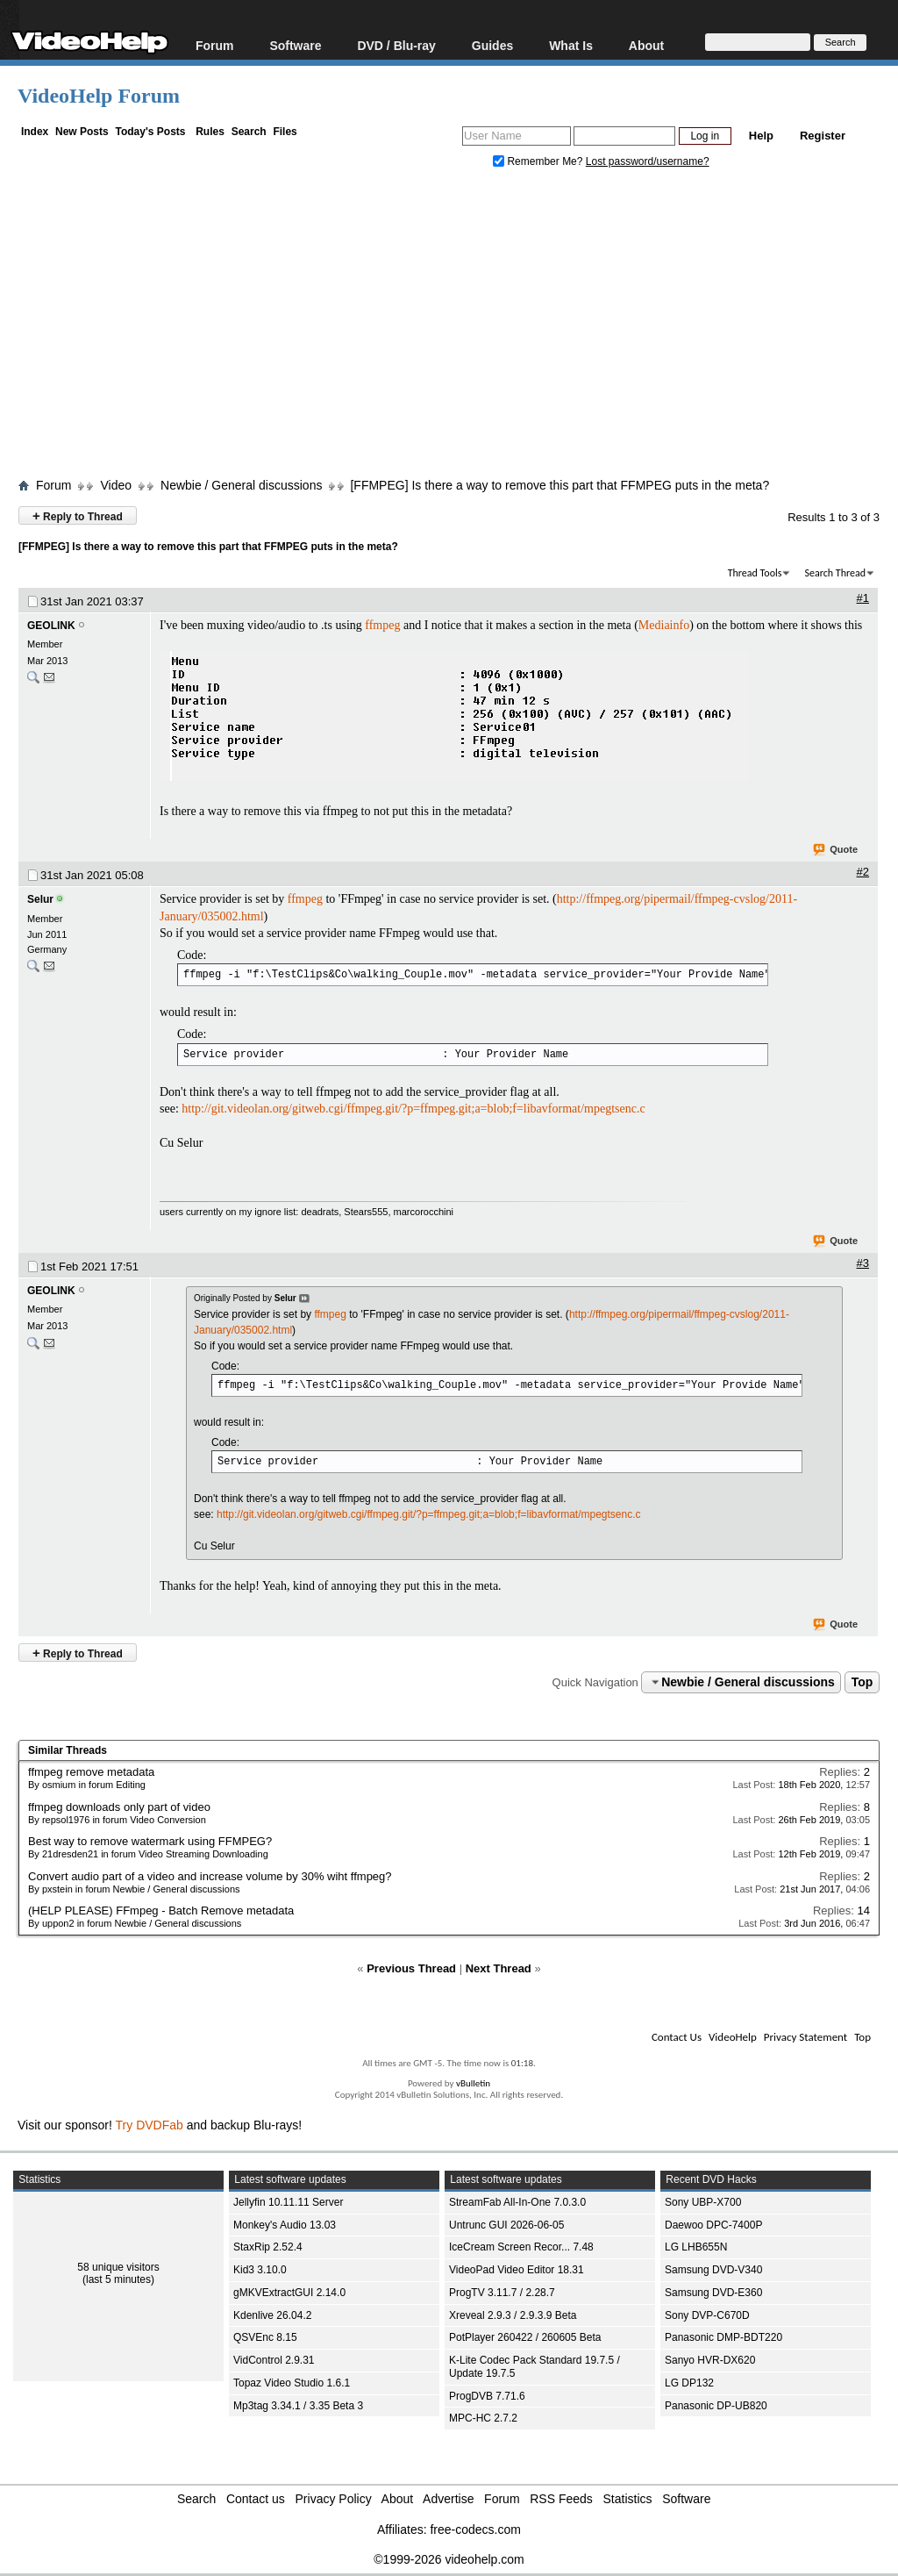  What do you see at coordinates (703, 2202) in the screenshot?
I see `Sony UBP-X700` at bounding box center [703, 2202].